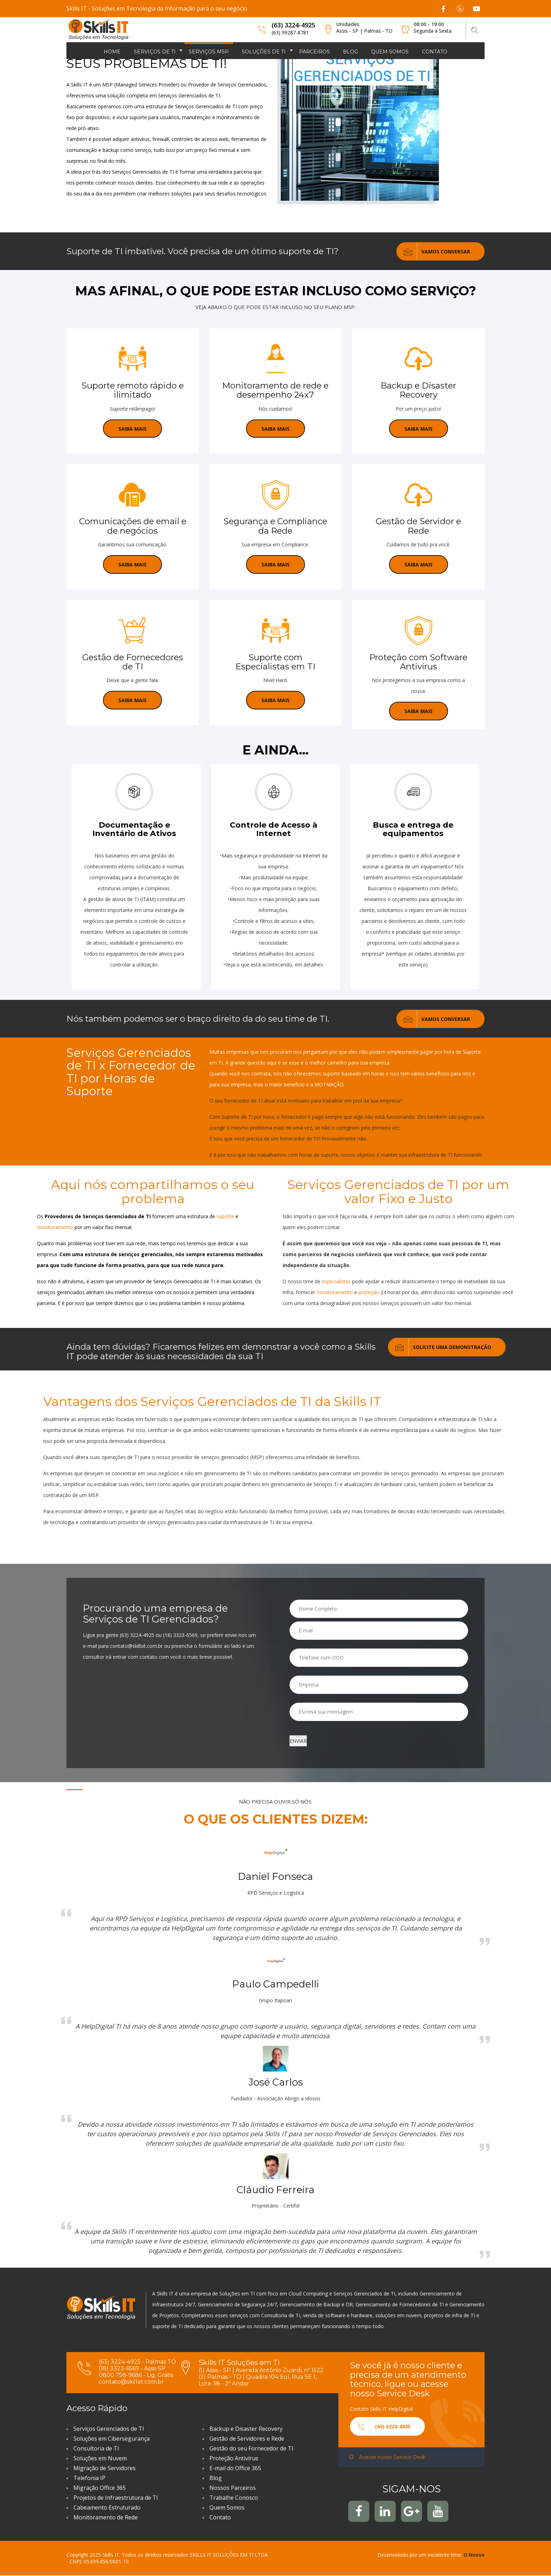 This screenshot has height=2576, width=551. What do you see at coordinates (89, 2478) in the screenshot?
I see `Telefonia IP` at bounding box center [89, 2478].